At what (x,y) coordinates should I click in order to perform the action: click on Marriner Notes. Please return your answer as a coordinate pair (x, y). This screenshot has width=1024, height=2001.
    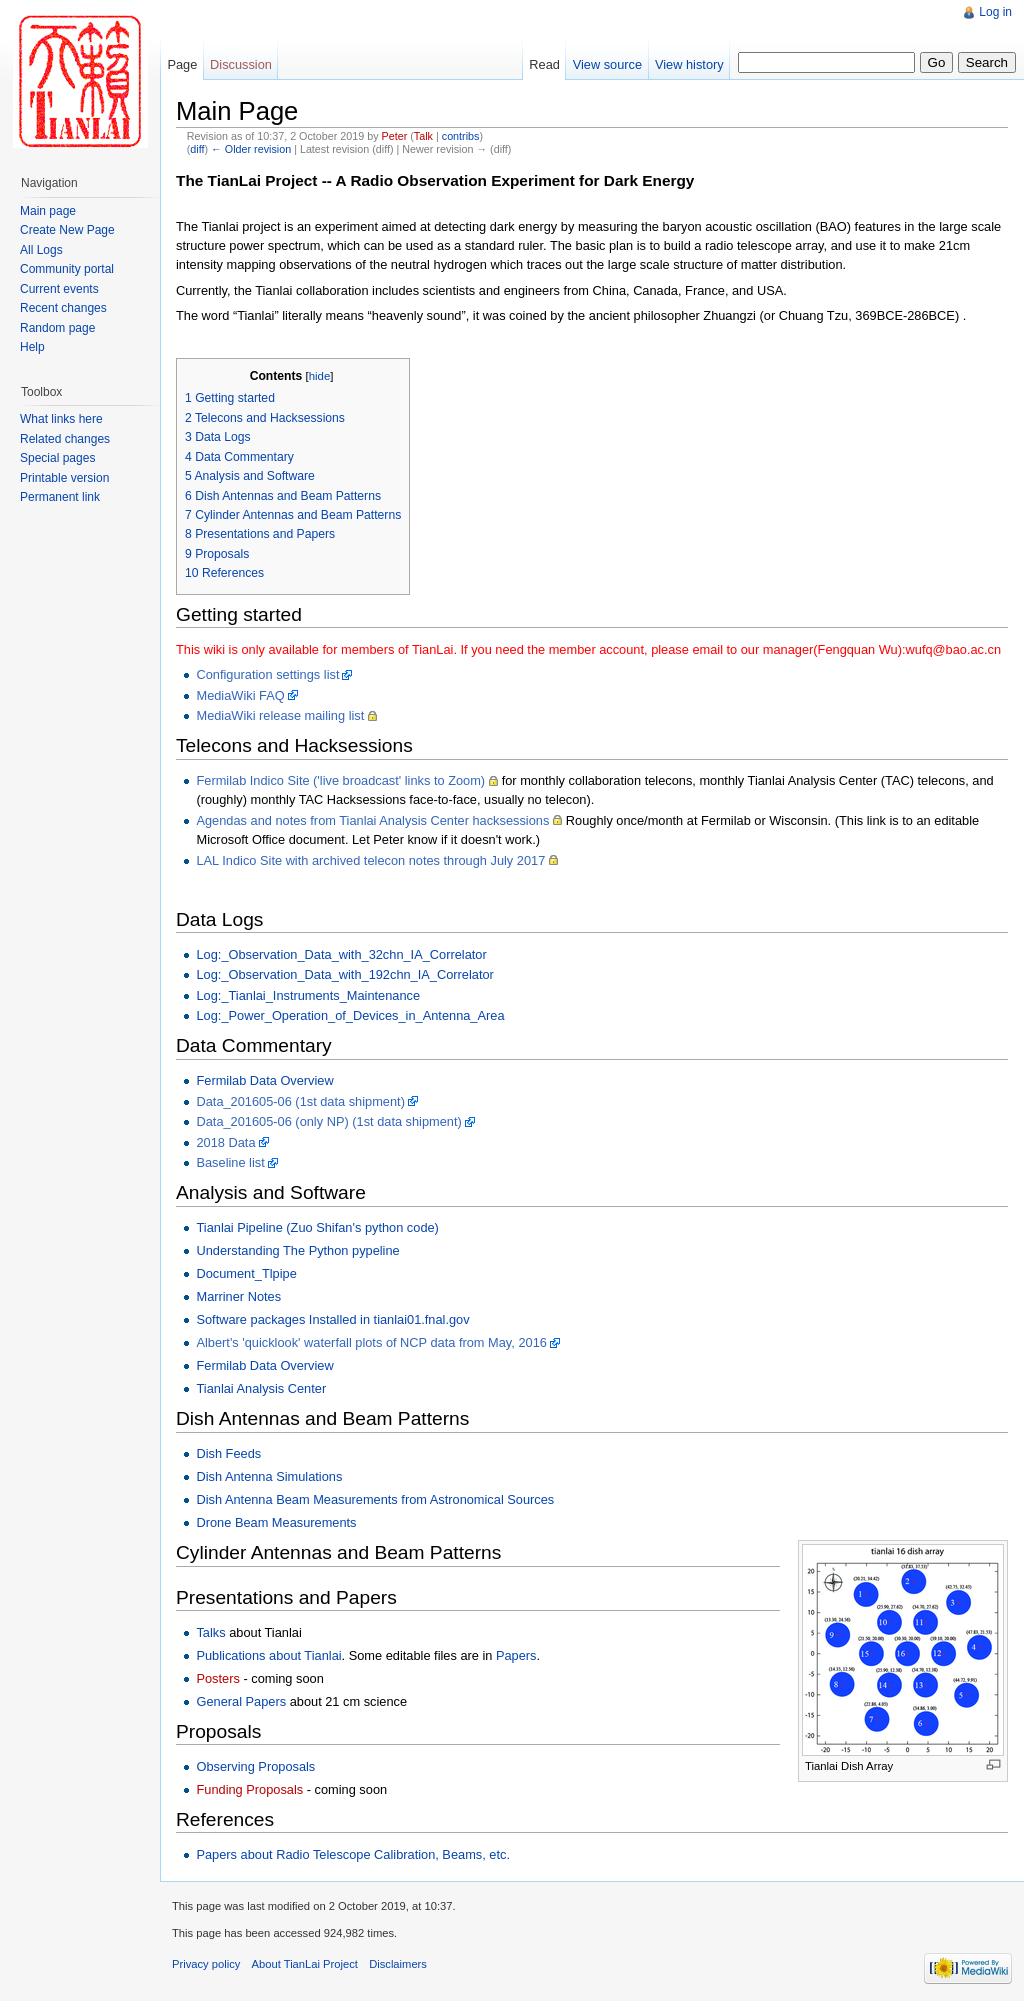
    Looking at the image, I should click on (238, 1296).